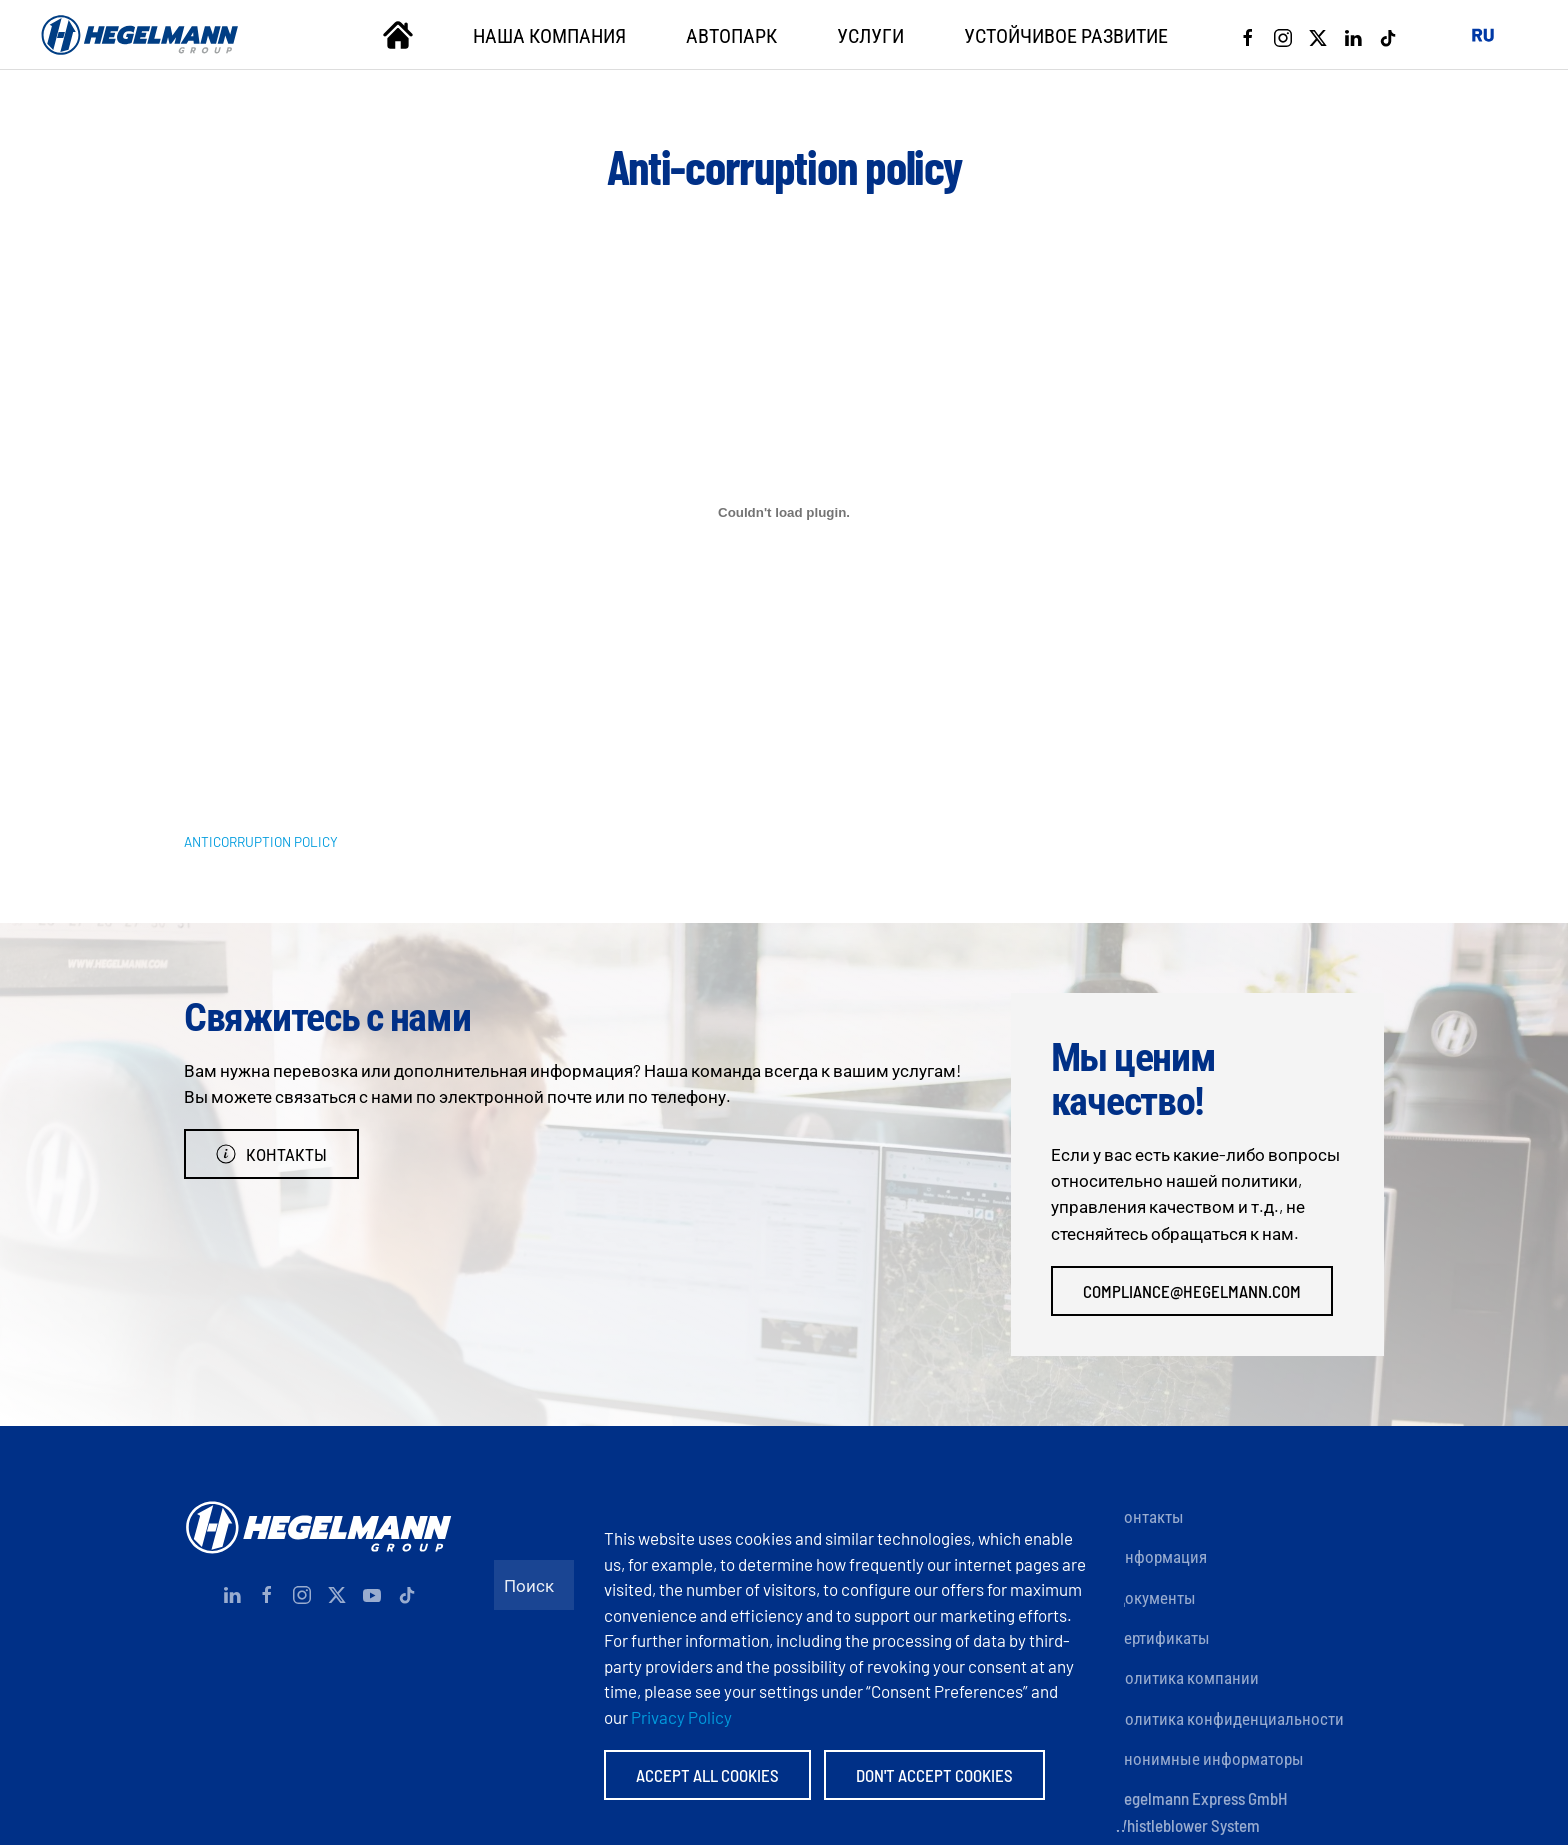 The width and height of the screenshot is (1568, 1845). I want to click on [button], so click(1483, 35).